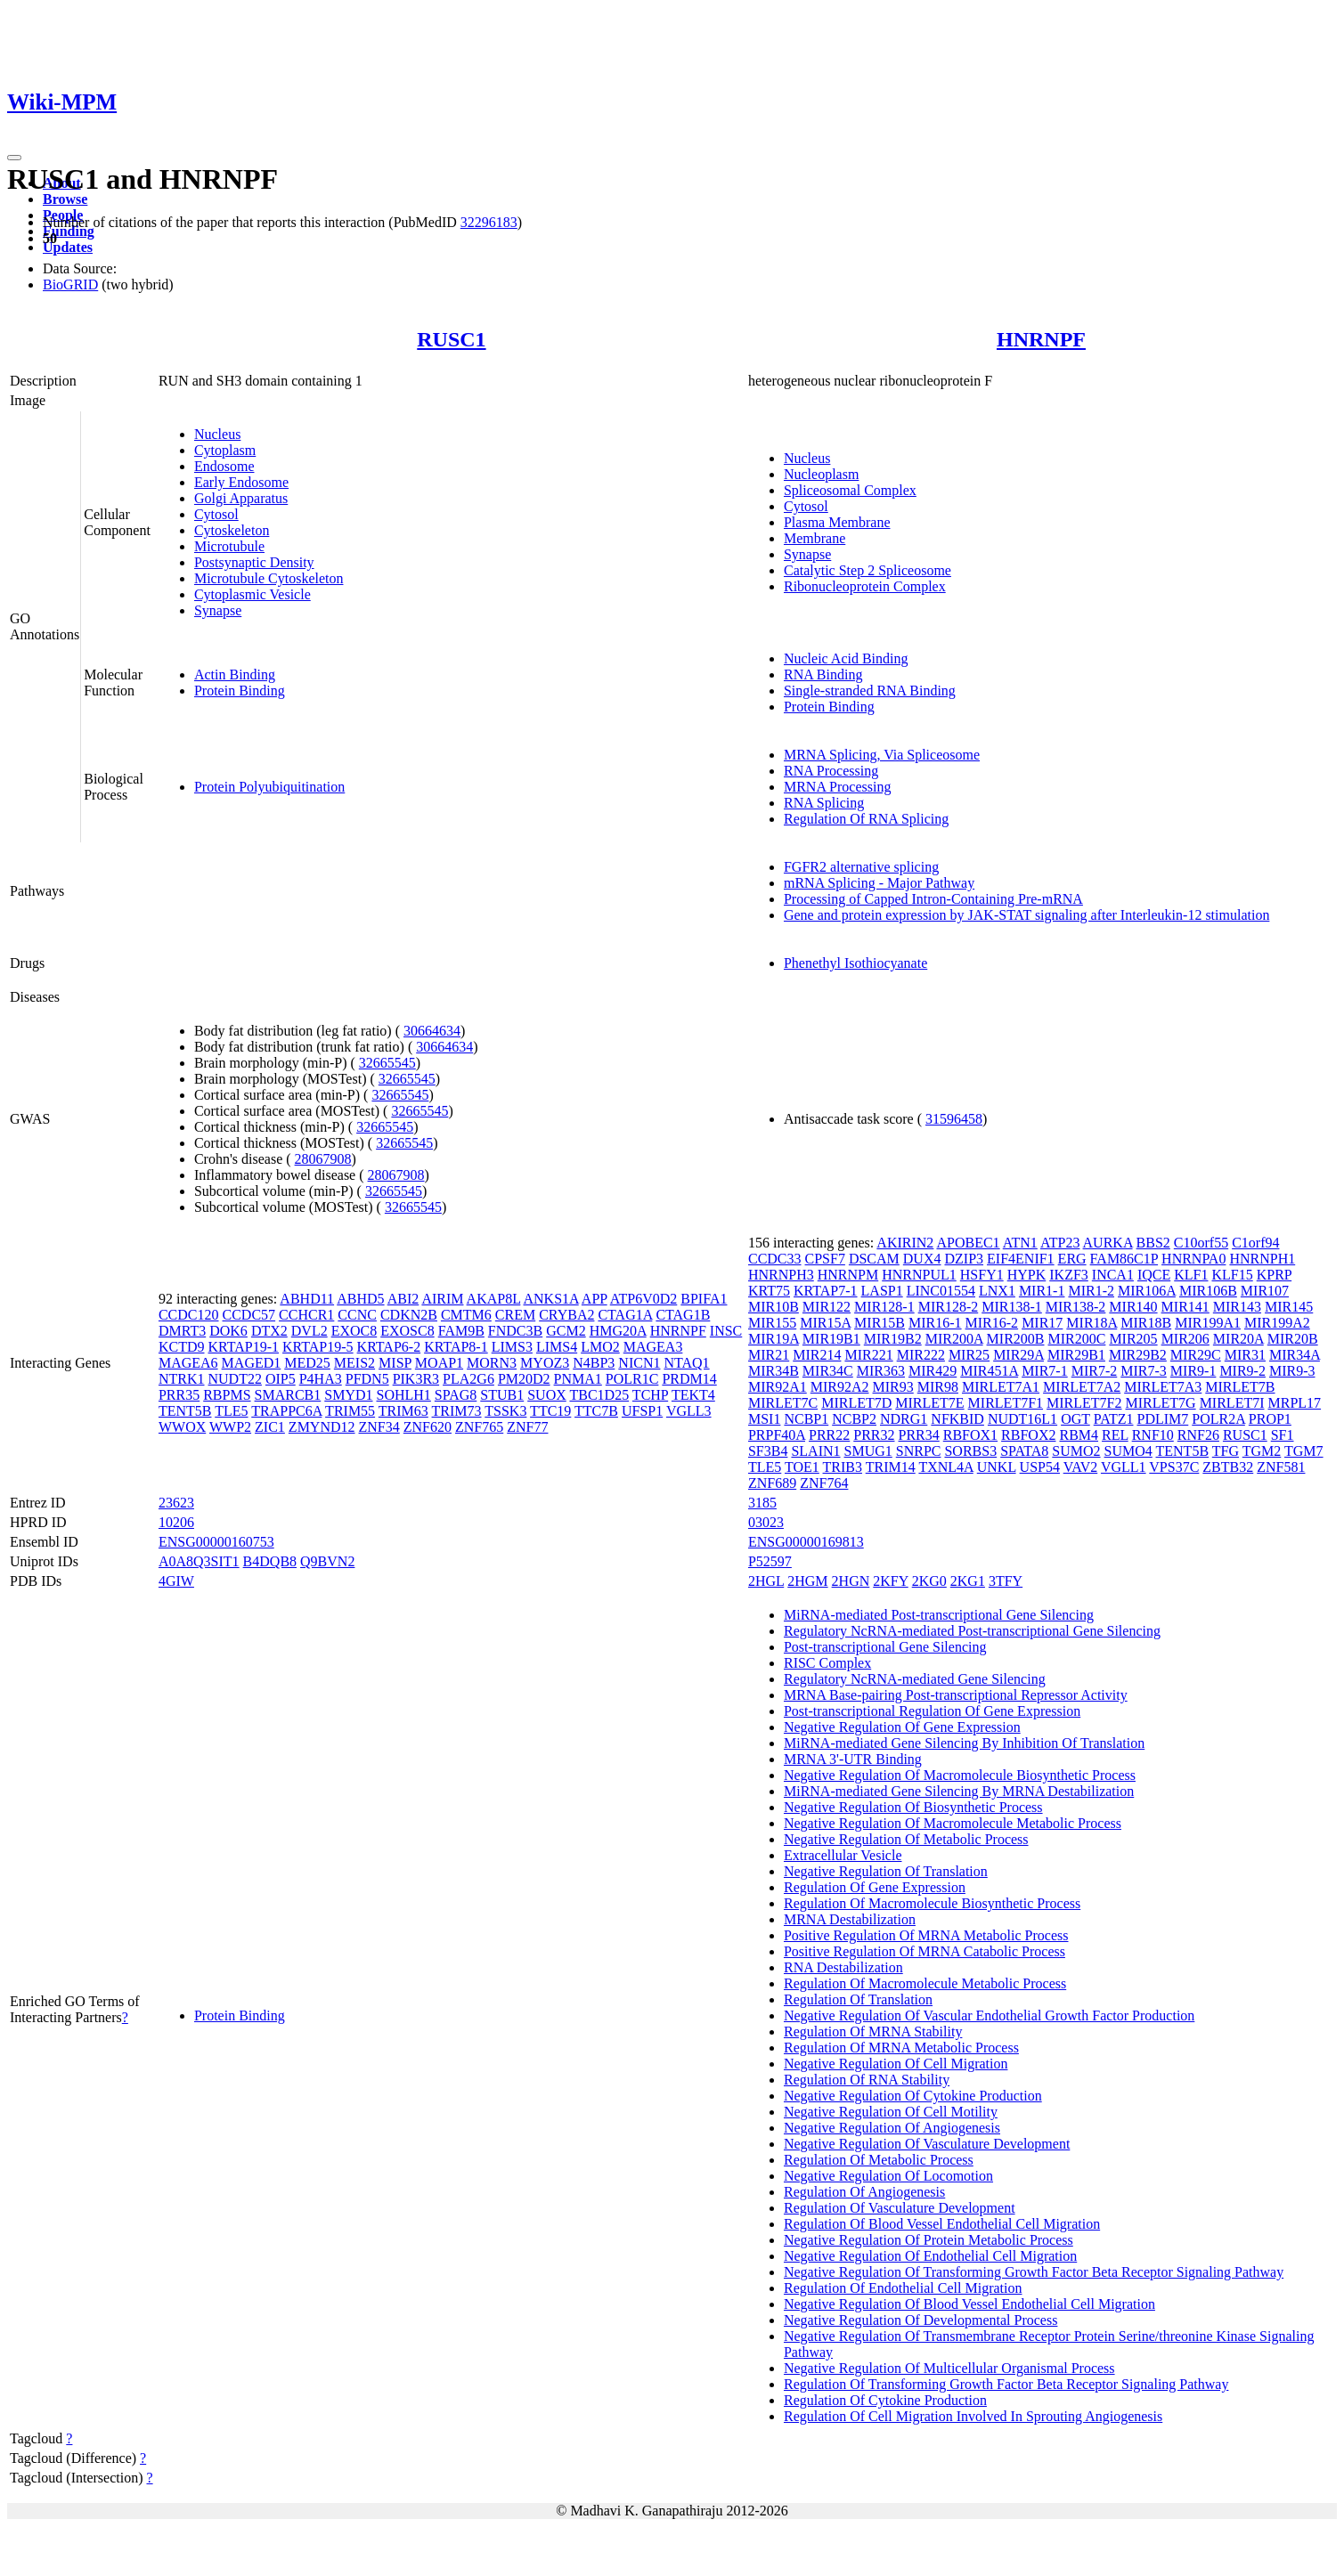  I want to click on MIR138-2, so click(1076, 1306).